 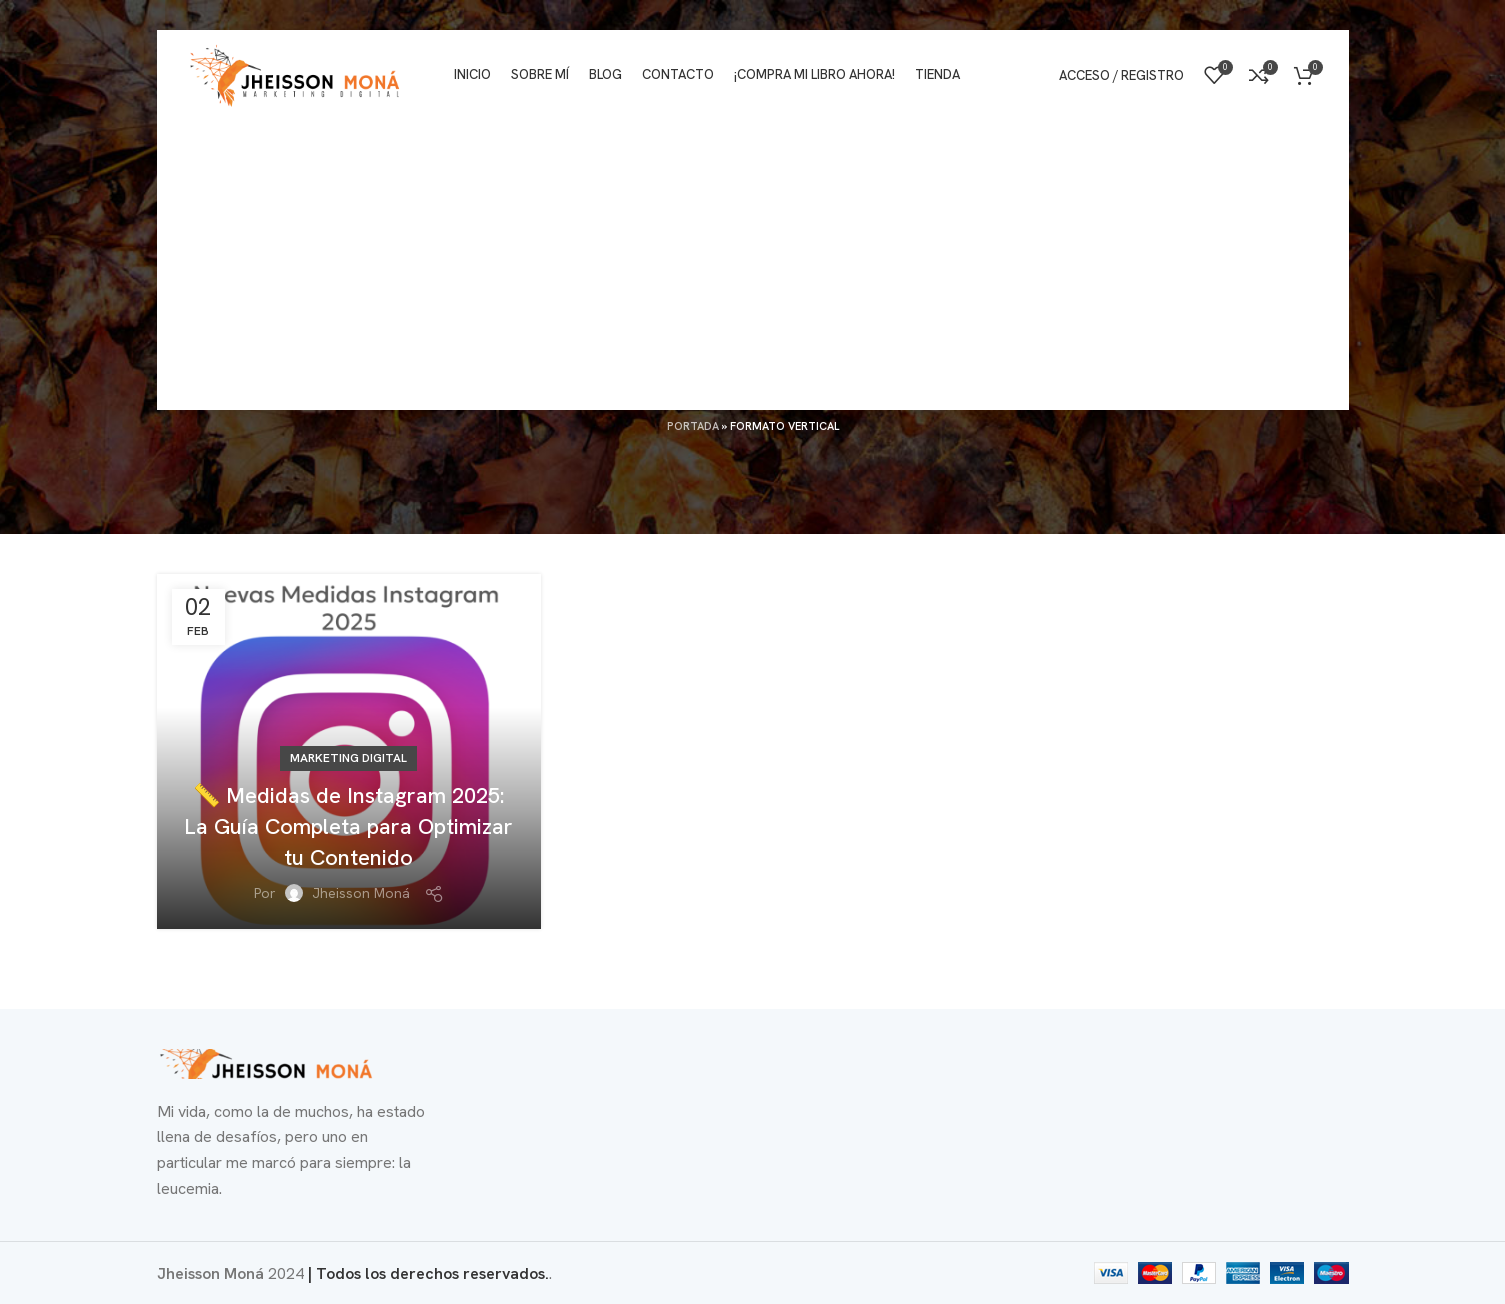 What do you see at coordinates (295, 73) in the screenshot?
I see `[Logotipo del sitio]` at bounding box center [295, 73].